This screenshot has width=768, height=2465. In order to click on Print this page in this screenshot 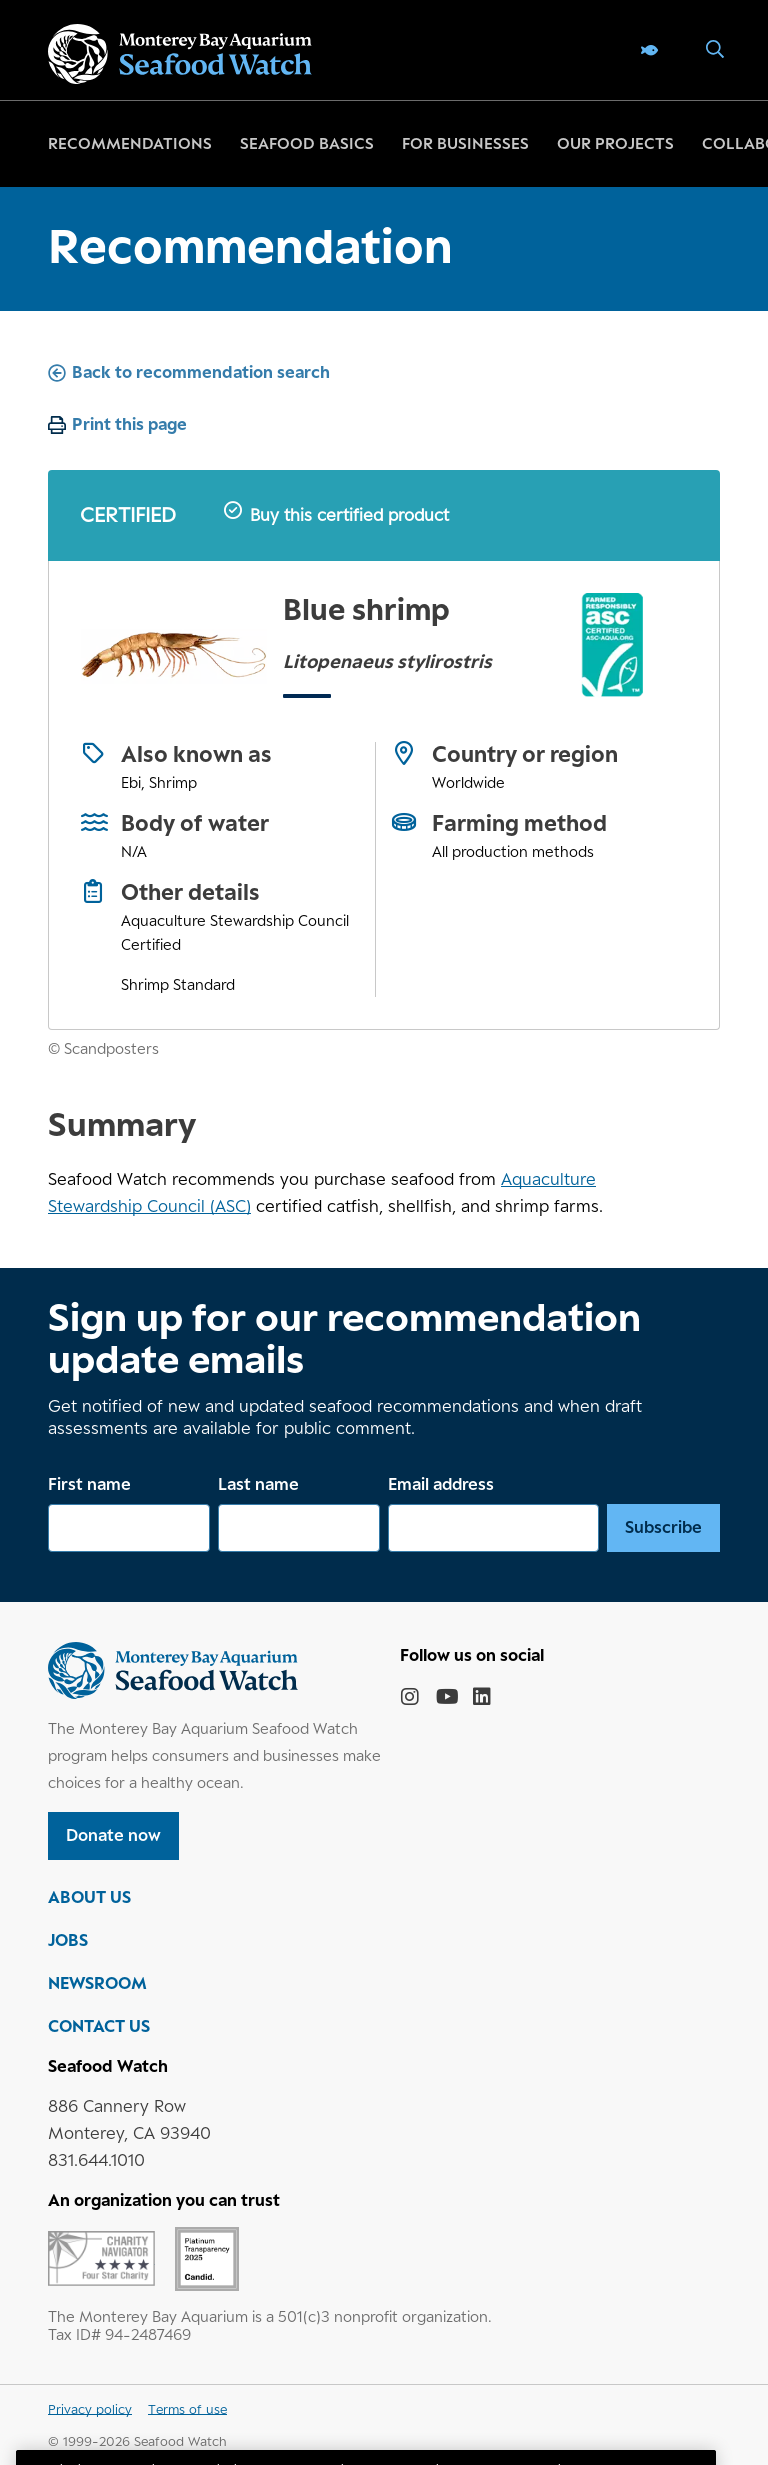, I will do `click(129, 424)`.